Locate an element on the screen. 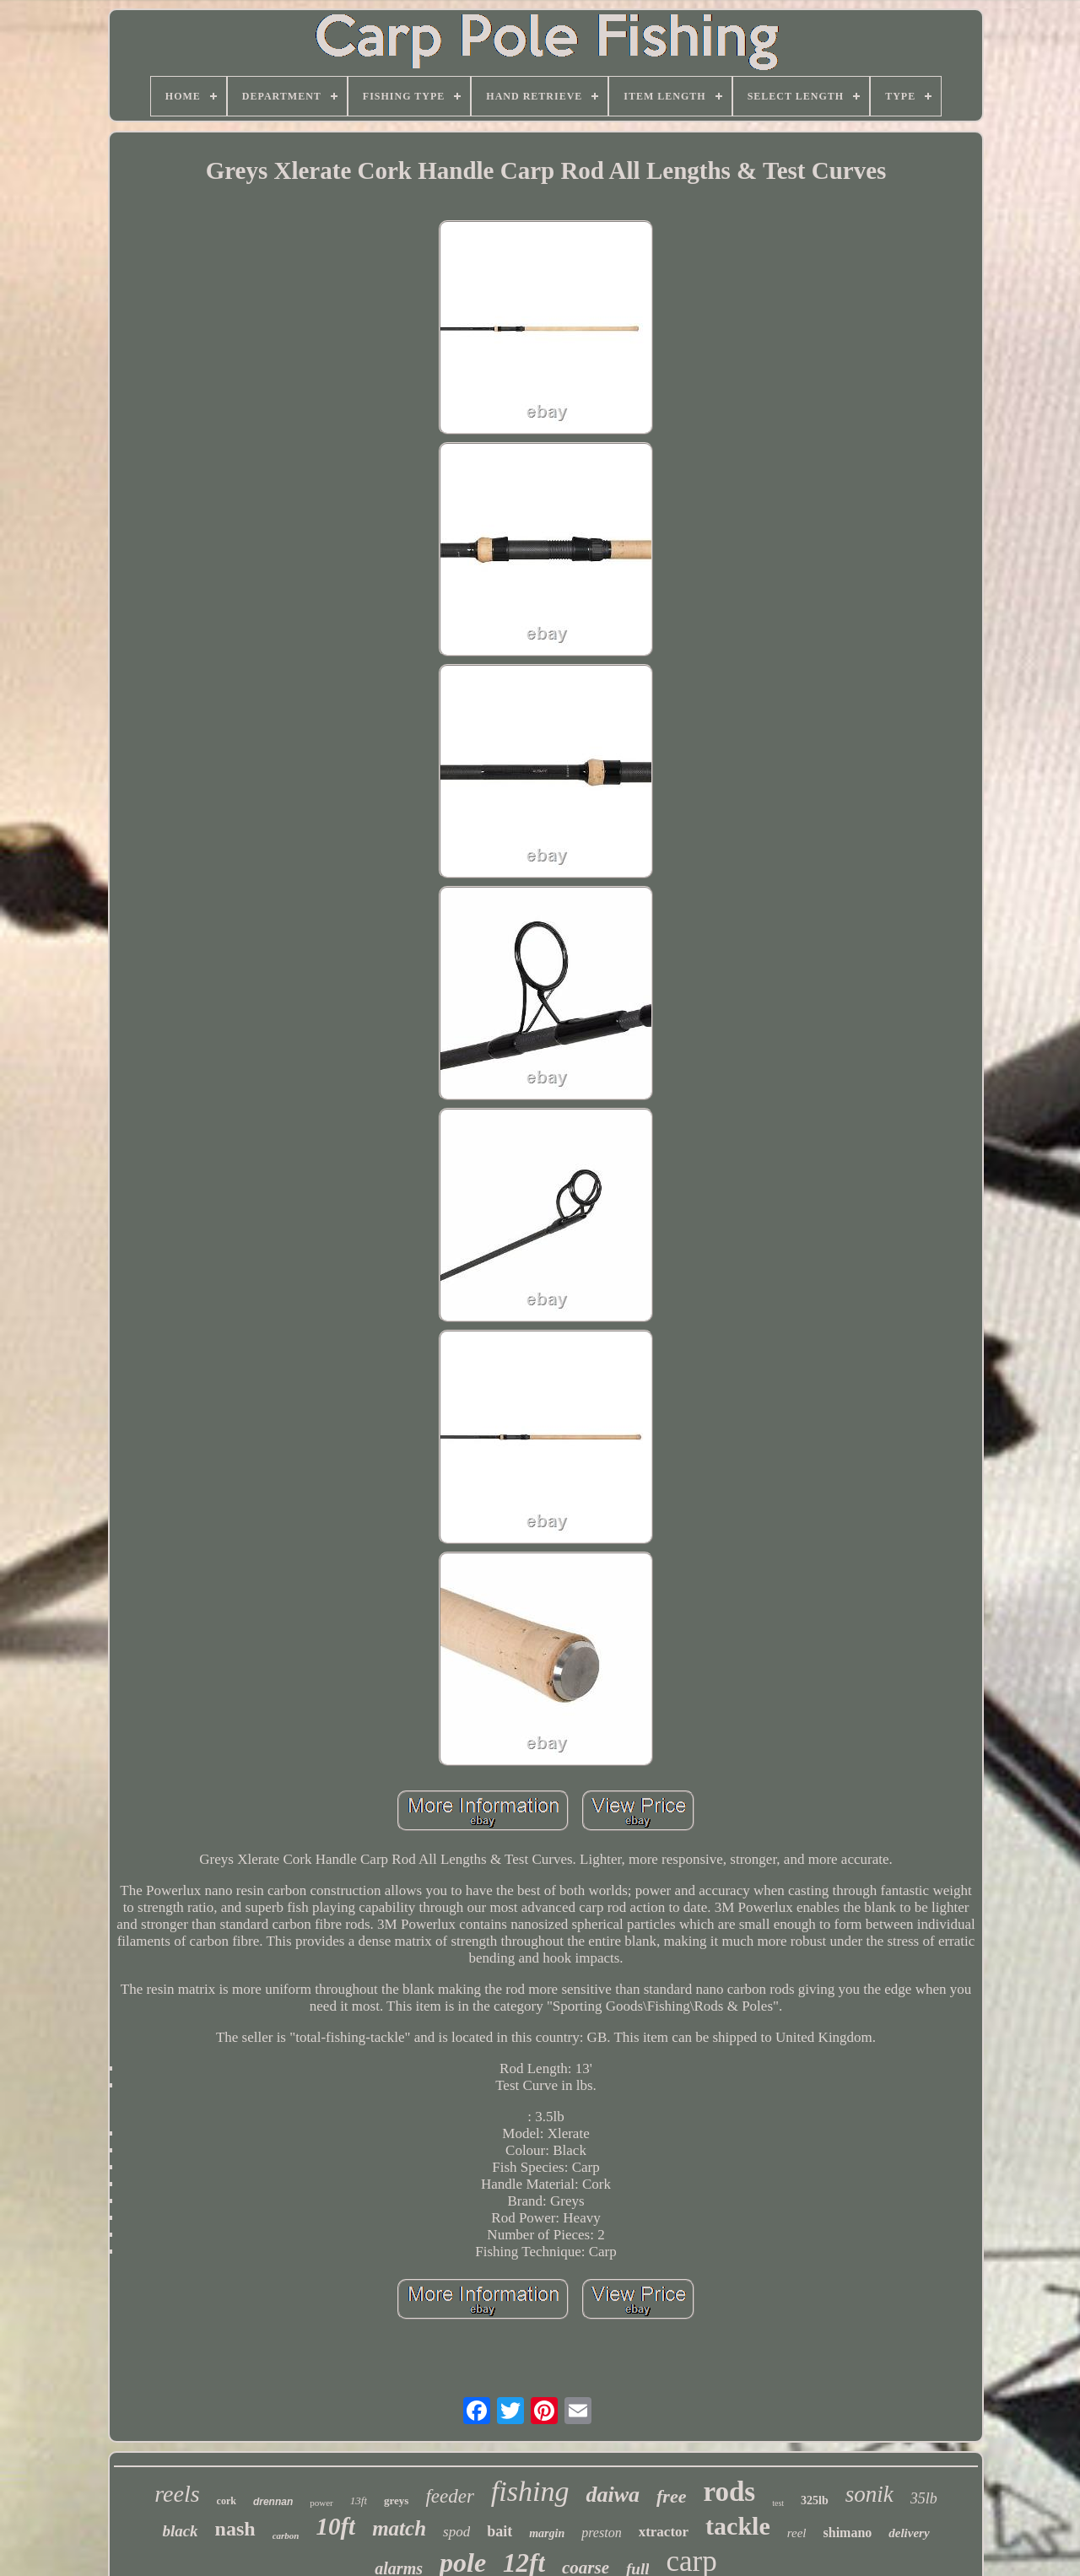  35lb is located at coordinates (923, 2498).